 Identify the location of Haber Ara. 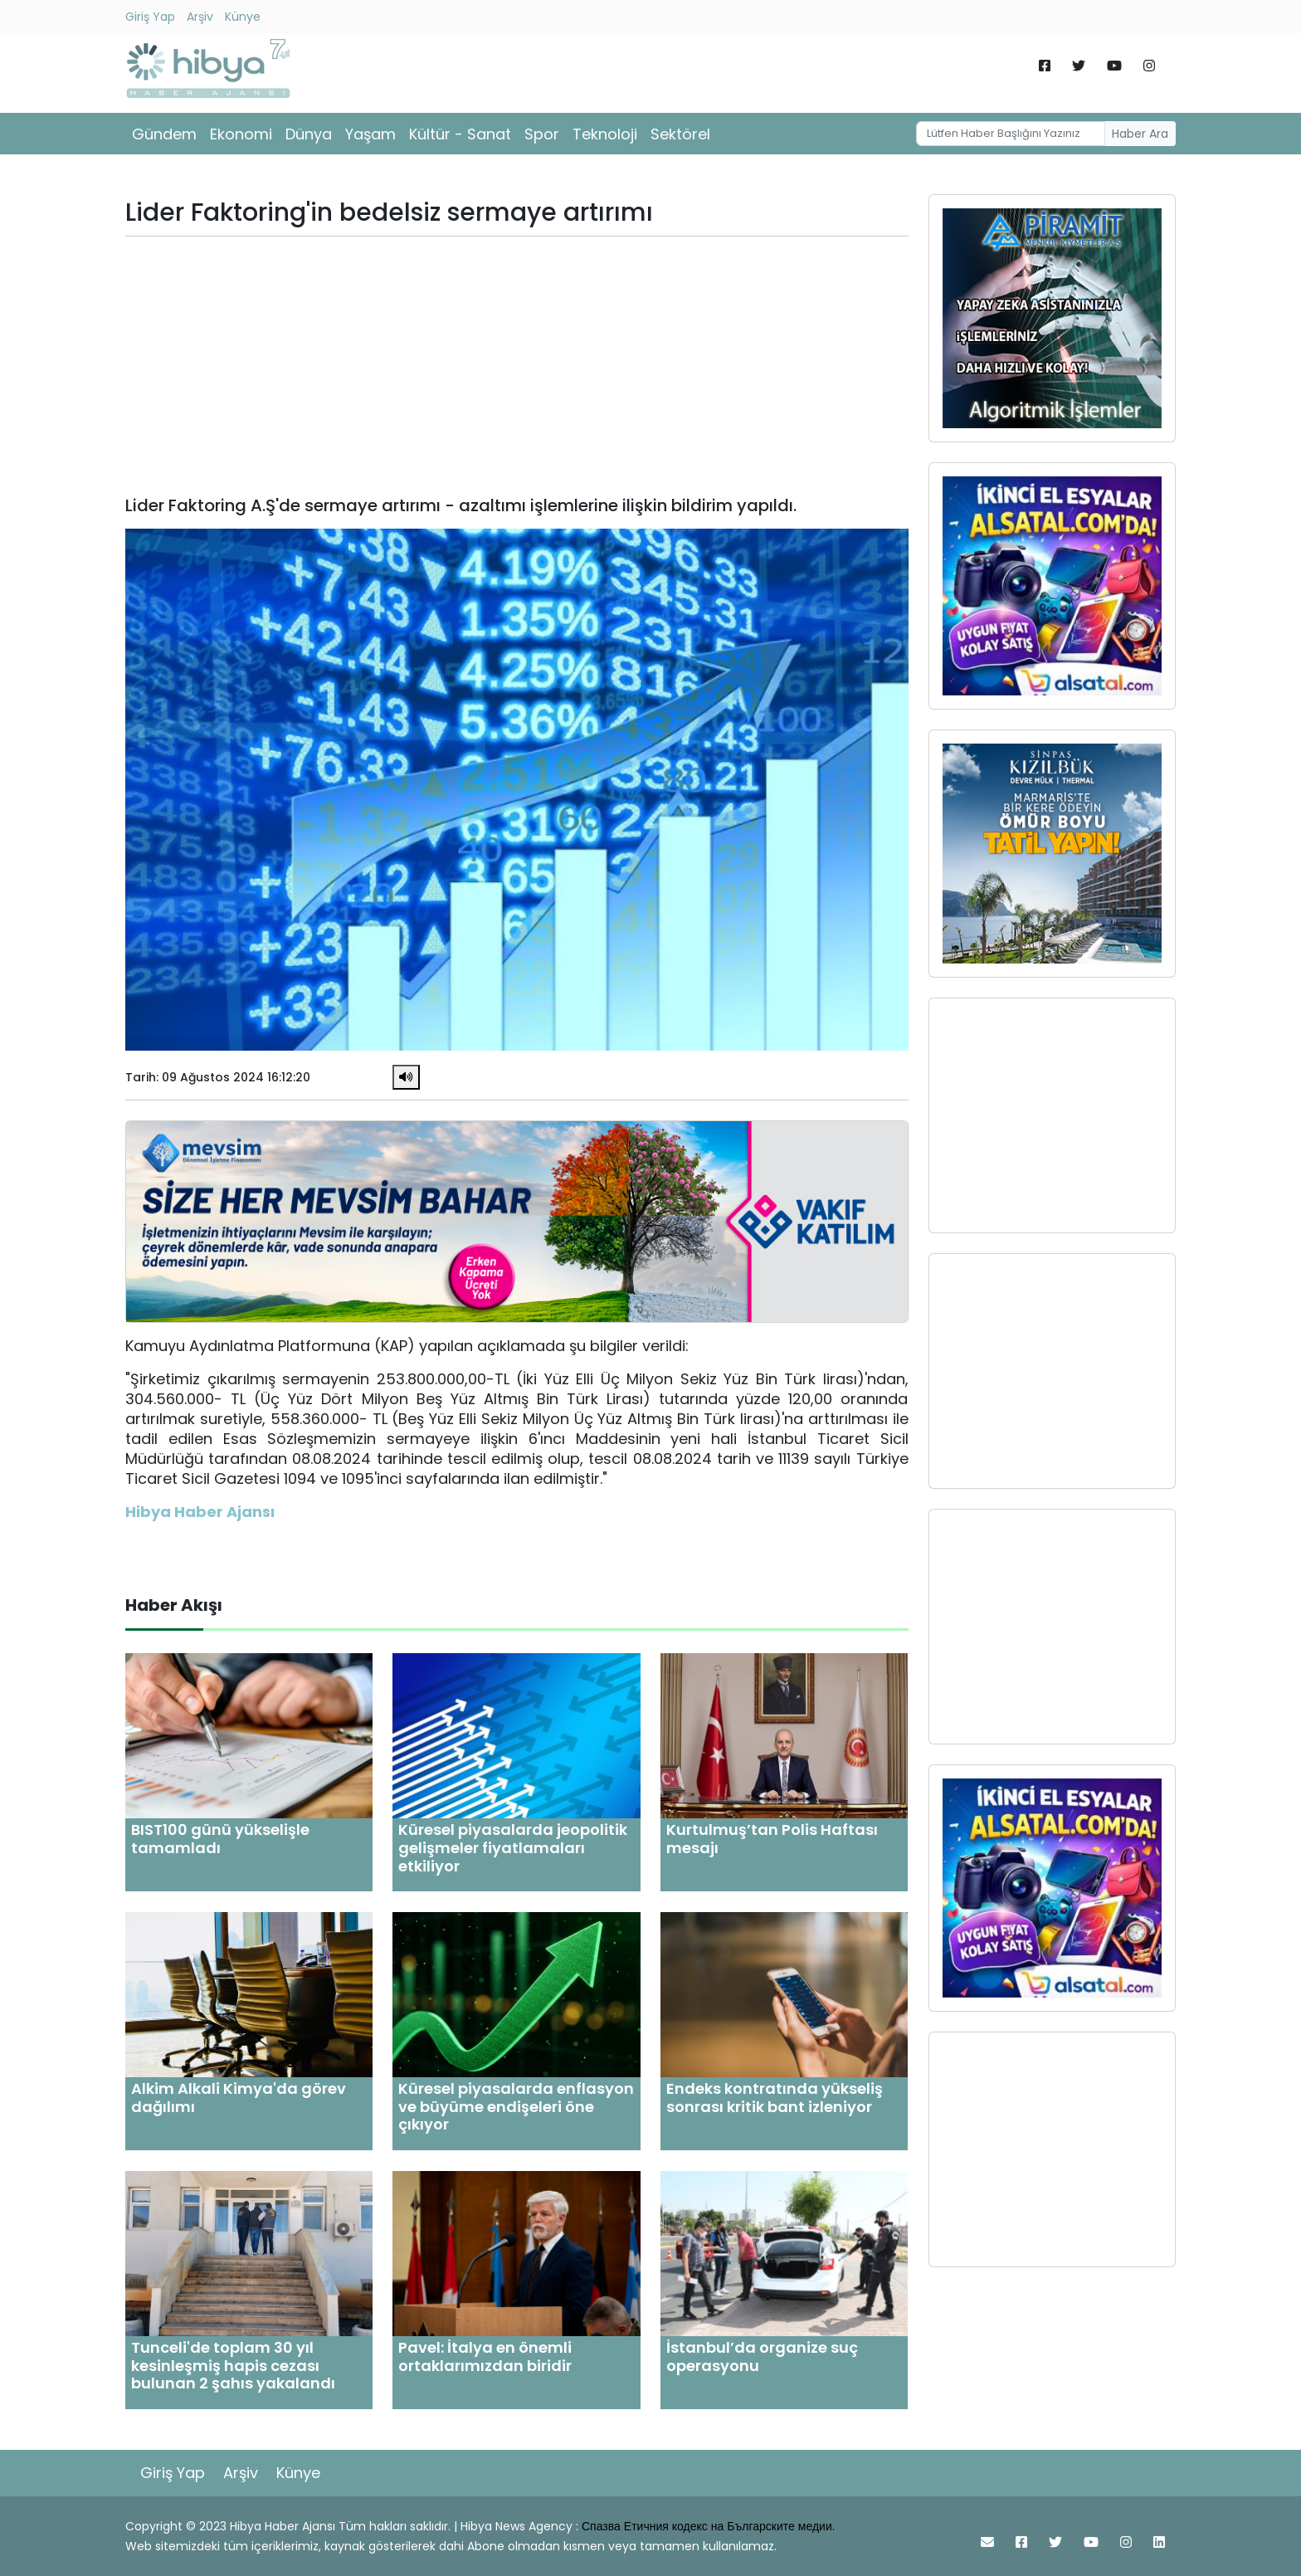
(1140, 133).